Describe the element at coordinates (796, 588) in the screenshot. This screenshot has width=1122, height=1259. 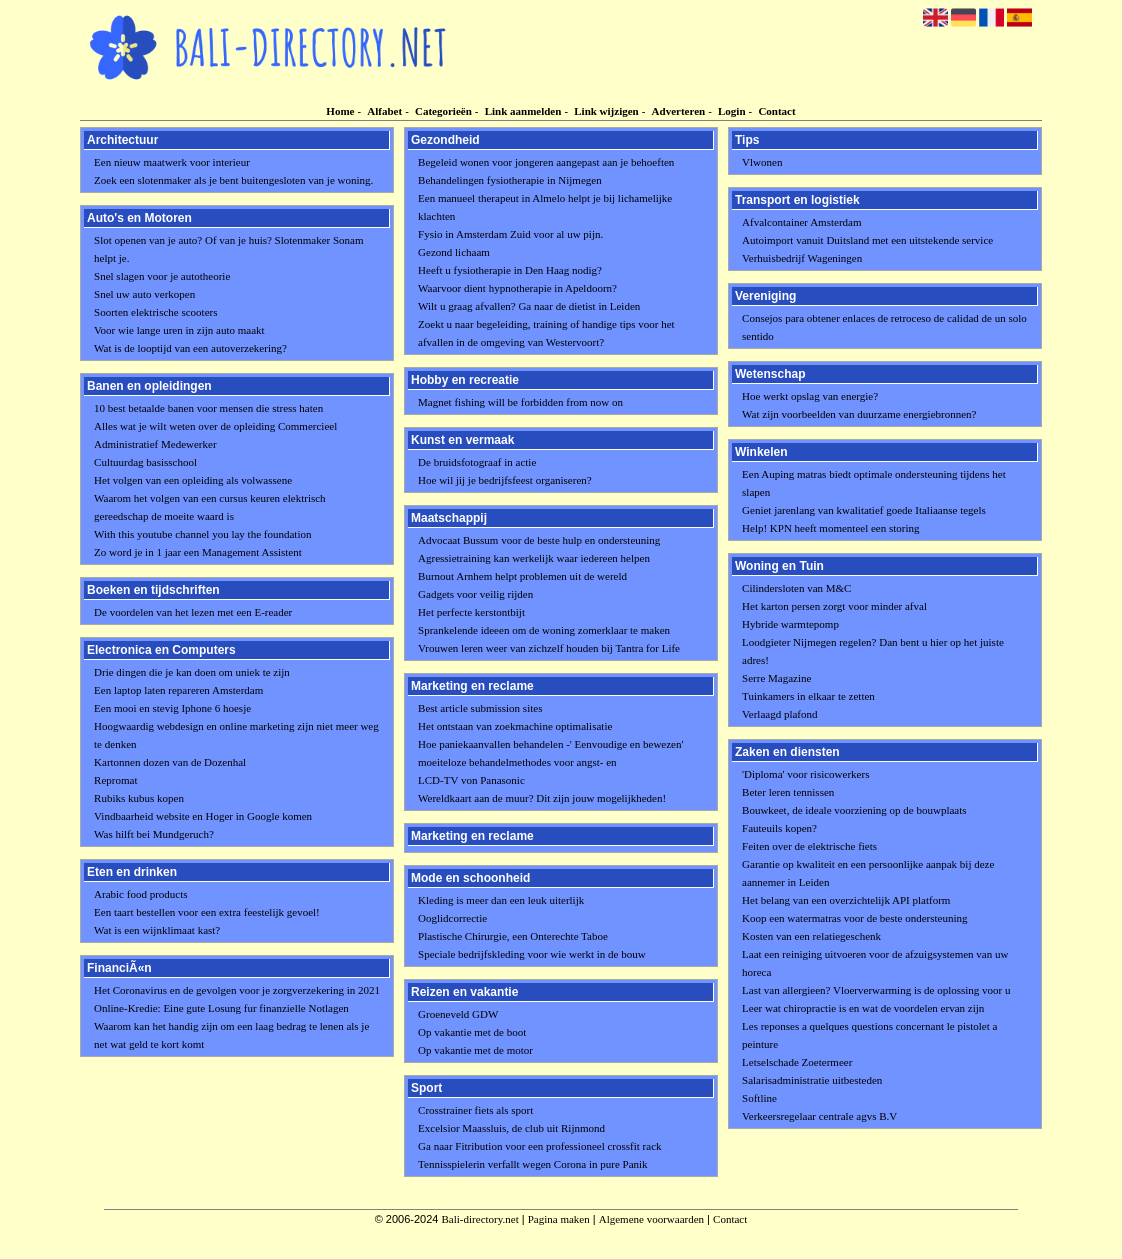
I see `Cilindersloten van M&C` at that location.